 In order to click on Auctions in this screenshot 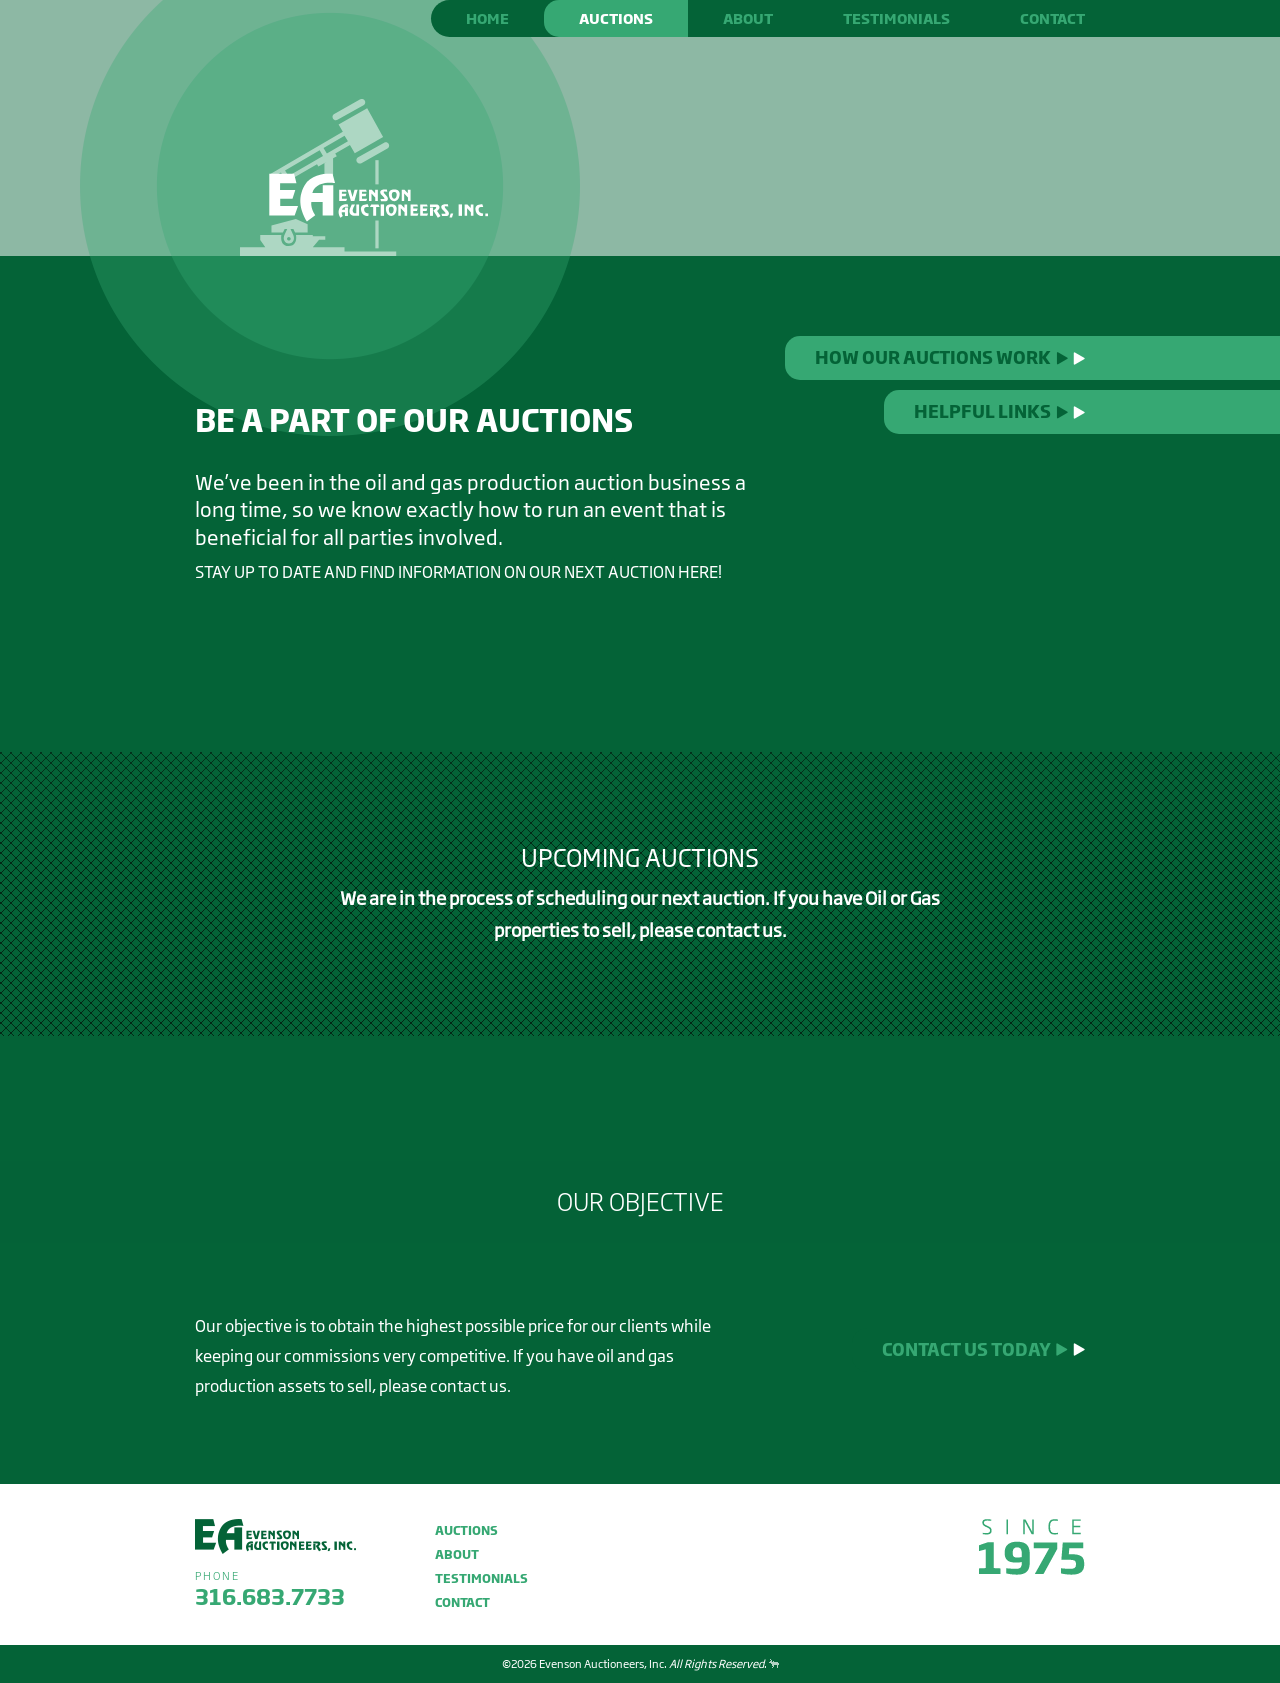, I will do `click(616, 18)`.